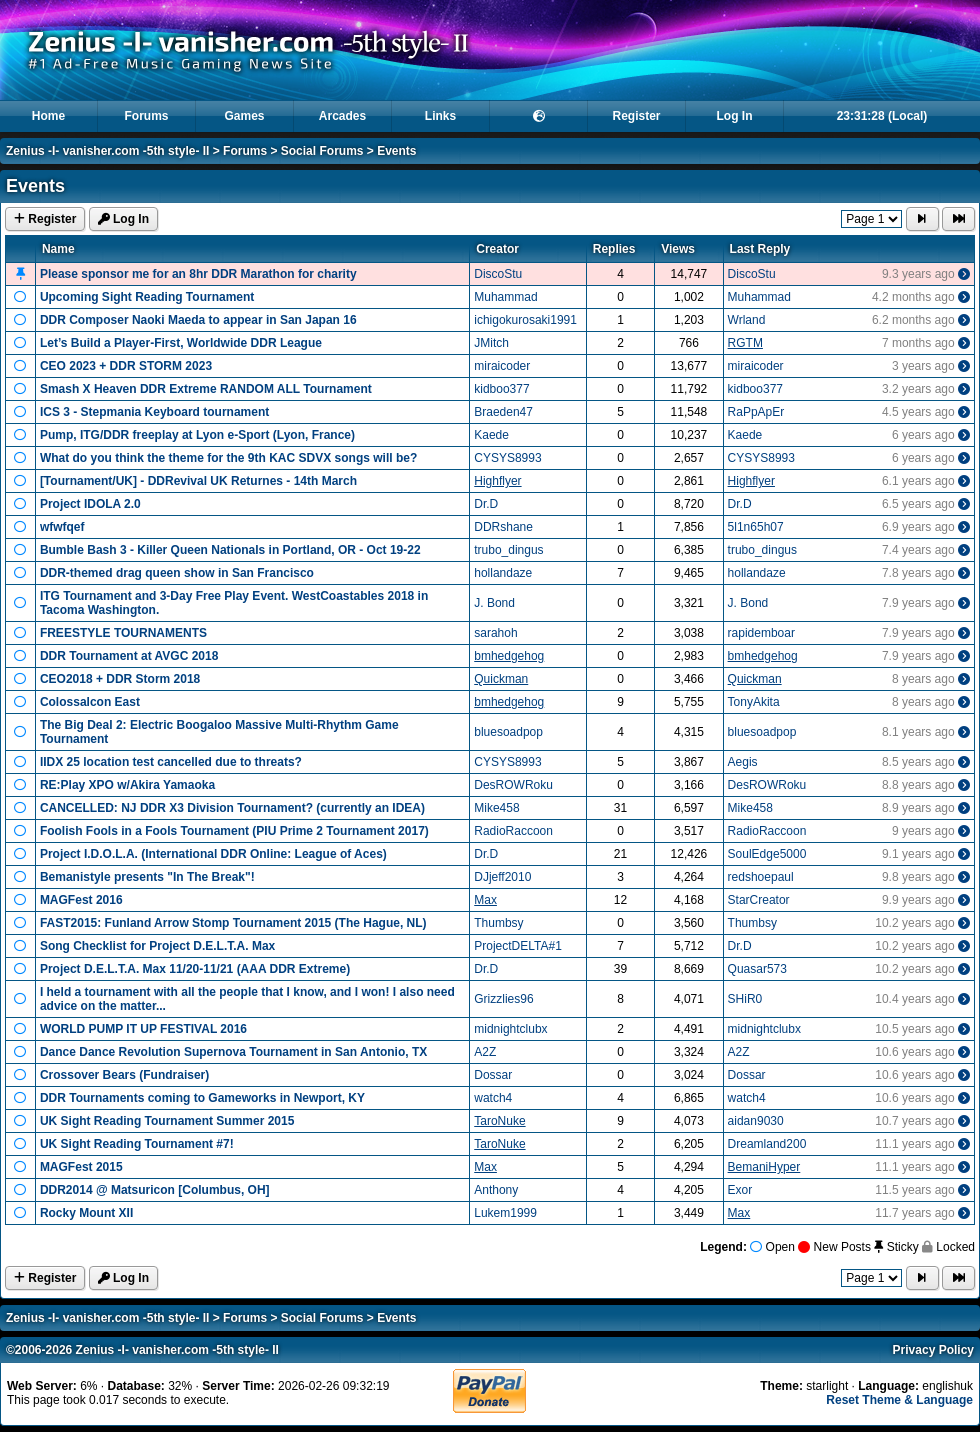 Image resolution: width=980 pixels, height=1432 pixels. What do you see at coordinates (86, 1213) in the screenshot?
I see `Rocky Mount XII` at bounding box center [86, 1213].